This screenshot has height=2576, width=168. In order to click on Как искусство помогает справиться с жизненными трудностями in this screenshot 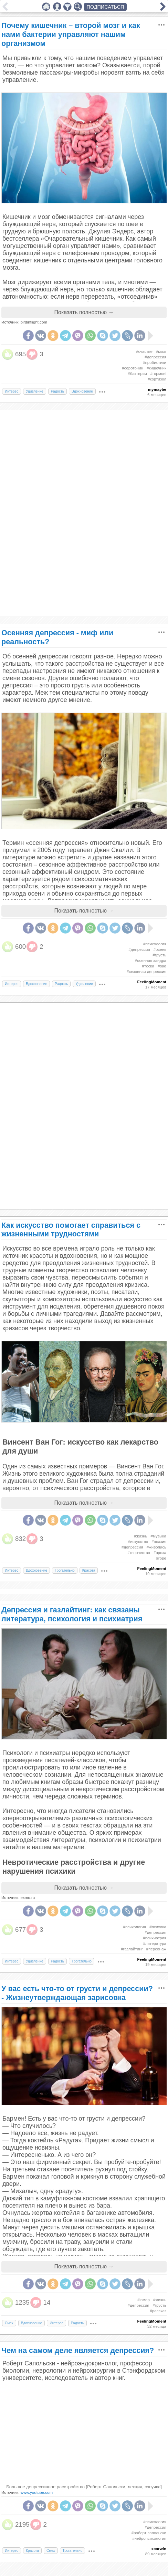, I will do `click(70, 1229)`.